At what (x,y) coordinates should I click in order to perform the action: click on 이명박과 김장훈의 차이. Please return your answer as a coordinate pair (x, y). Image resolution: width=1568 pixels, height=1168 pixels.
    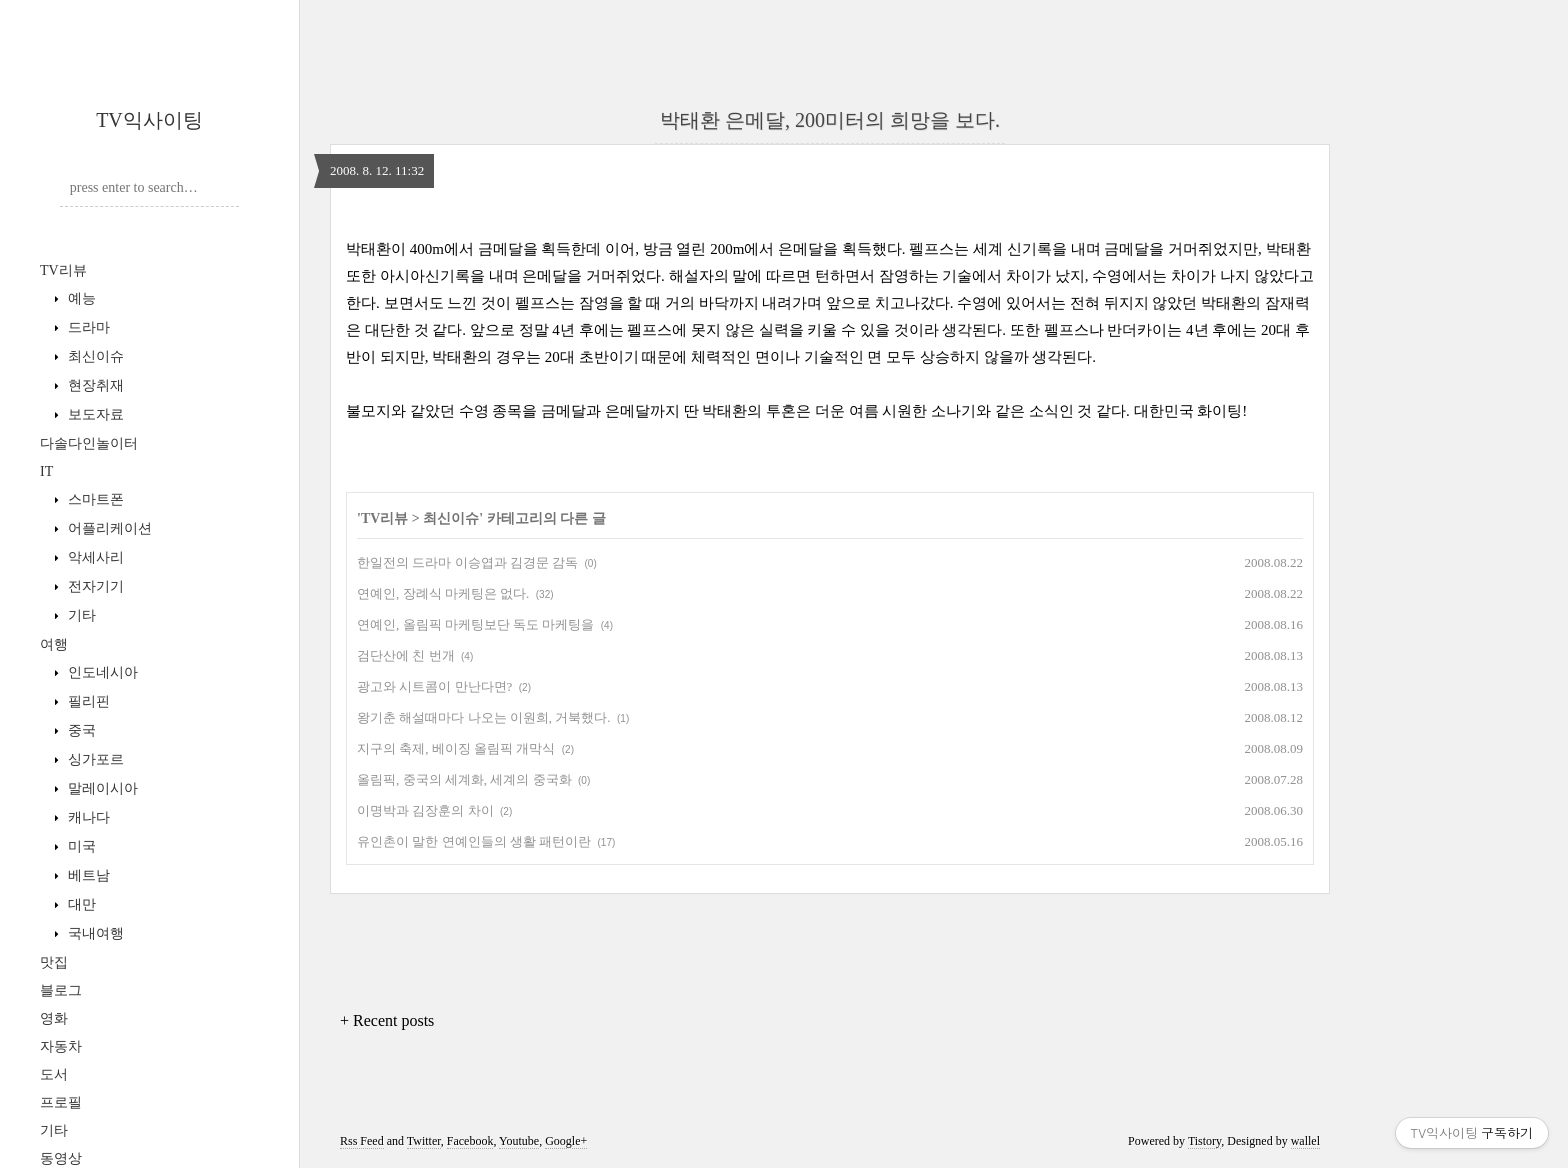
    Looking at the image, I should click on (425, 810).